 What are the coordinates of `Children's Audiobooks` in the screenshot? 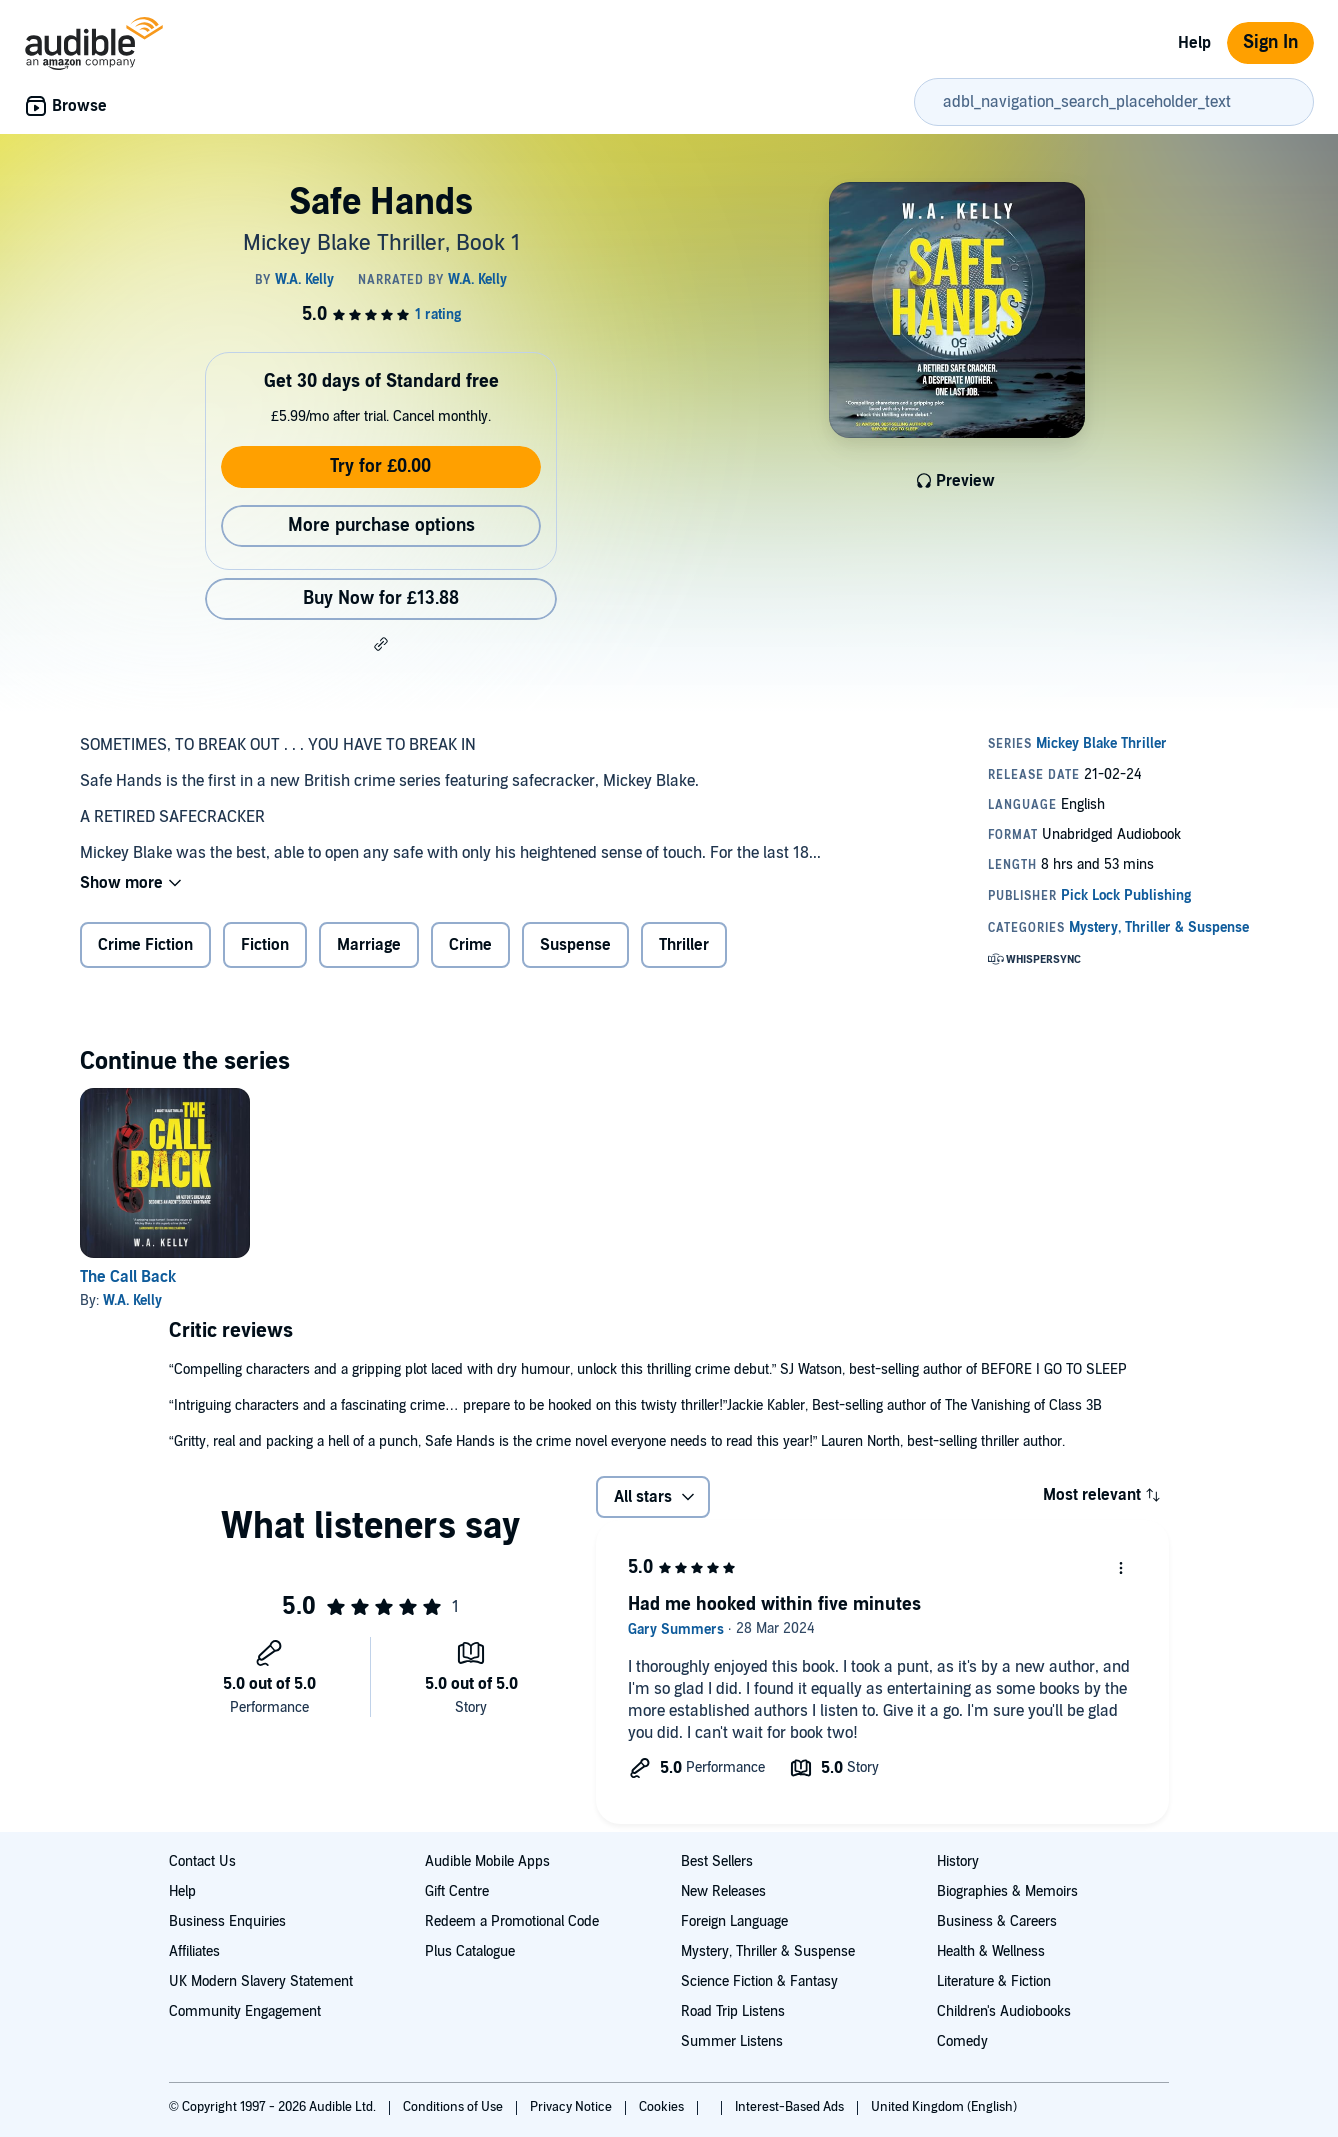 It's located at (1004, 2011).